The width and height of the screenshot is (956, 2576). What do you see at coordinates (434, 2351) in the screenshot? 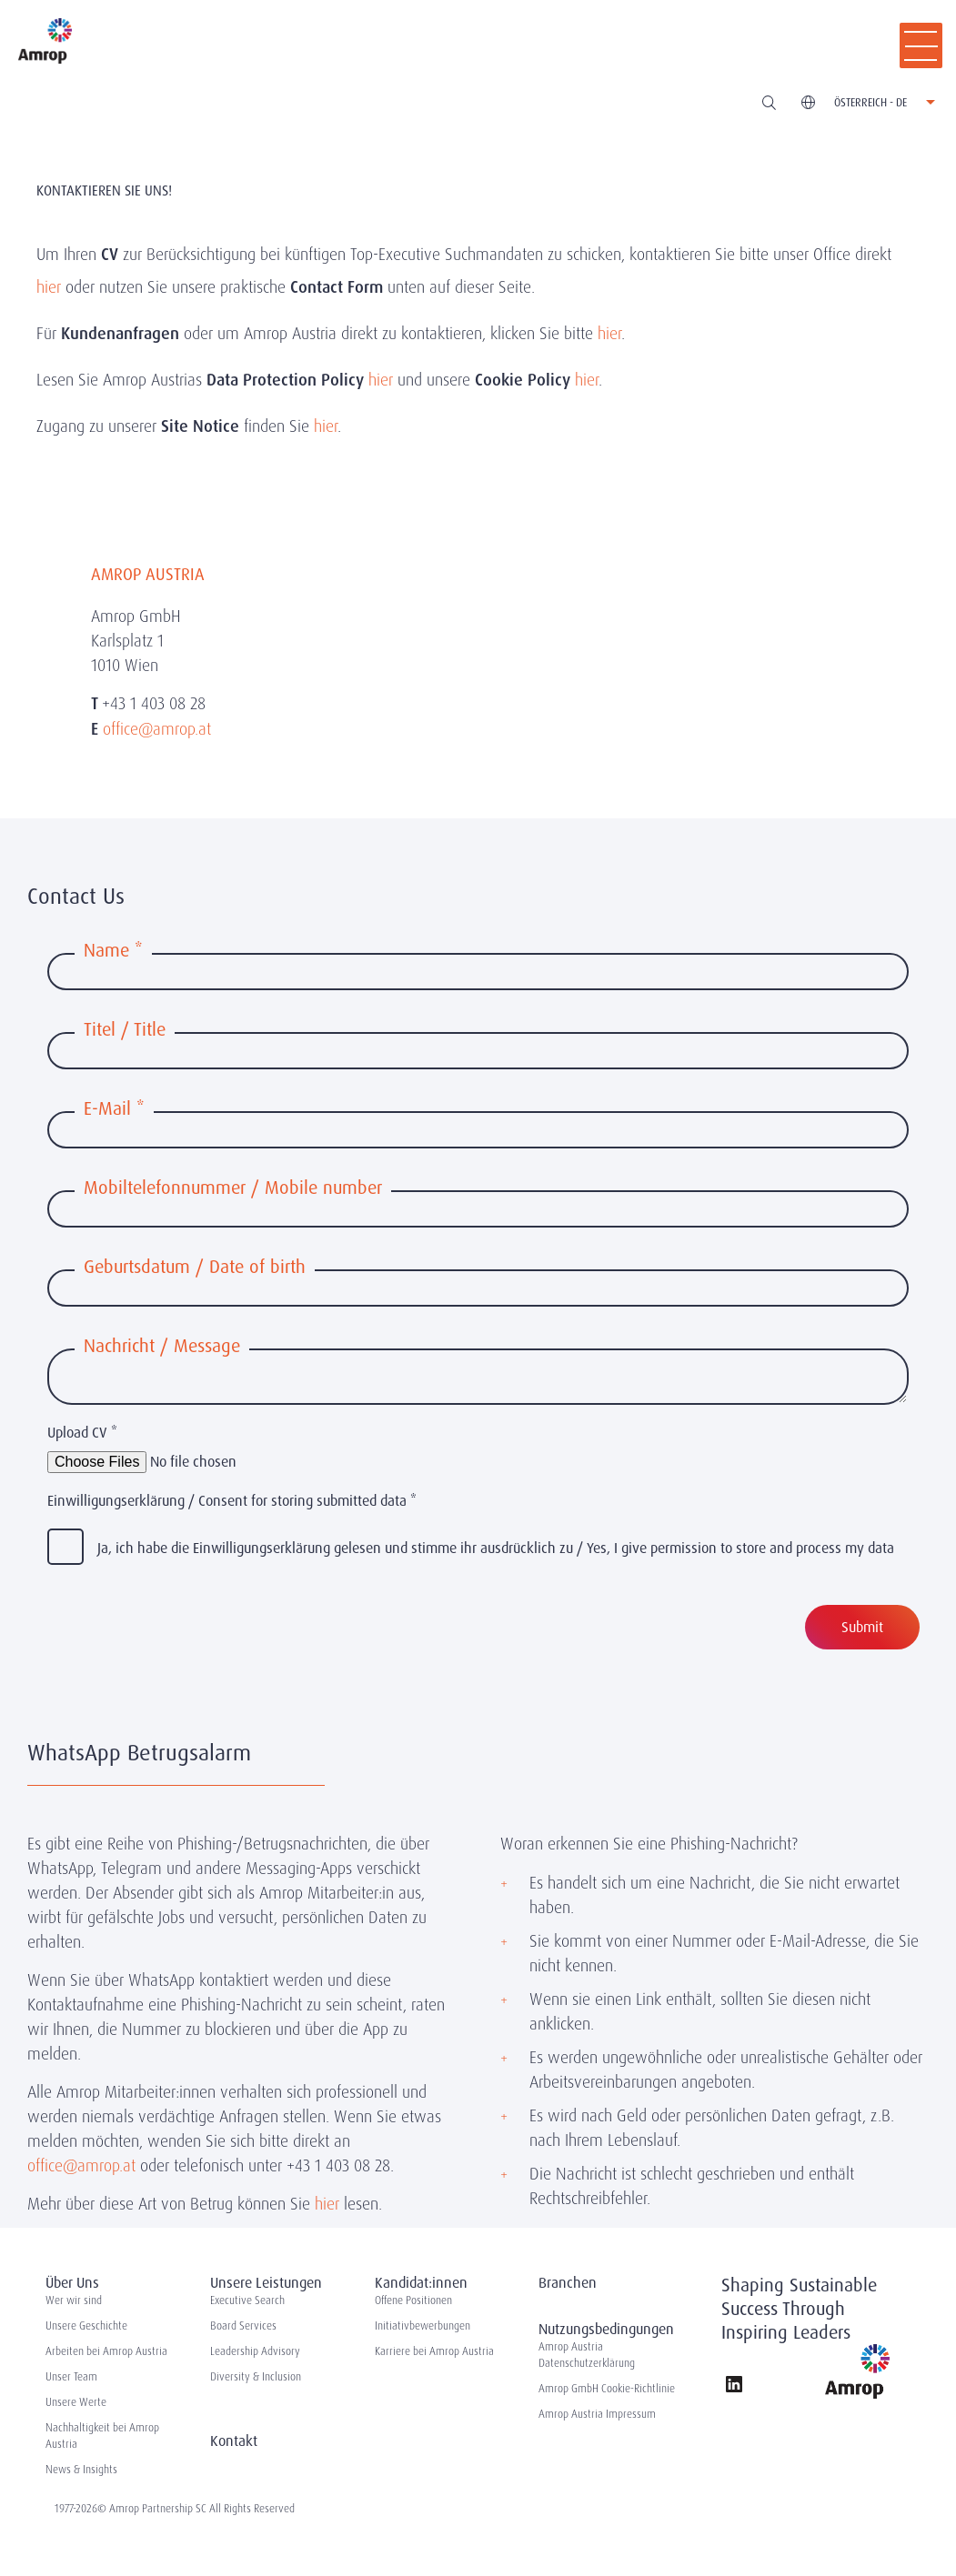
I see `Karriere bei Amrop Austria` at bounding box center [434, 2351].